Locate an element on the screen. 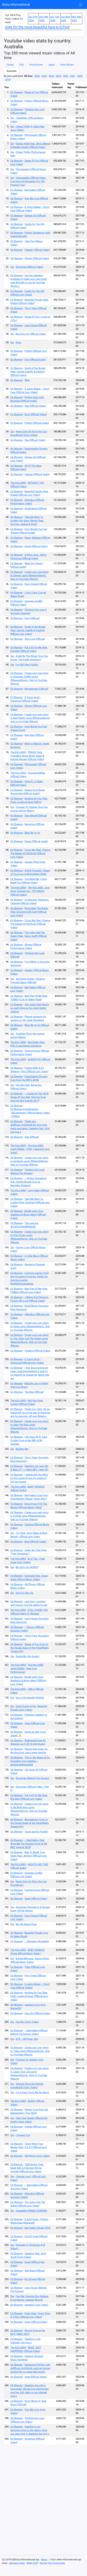 The height and width of the screenshot is (2576, 87). Take Me Back To London (Sir Spyro Remix) [feat. Stormzy, Jaykae & Aitch] is located at coordinates (27, 521).